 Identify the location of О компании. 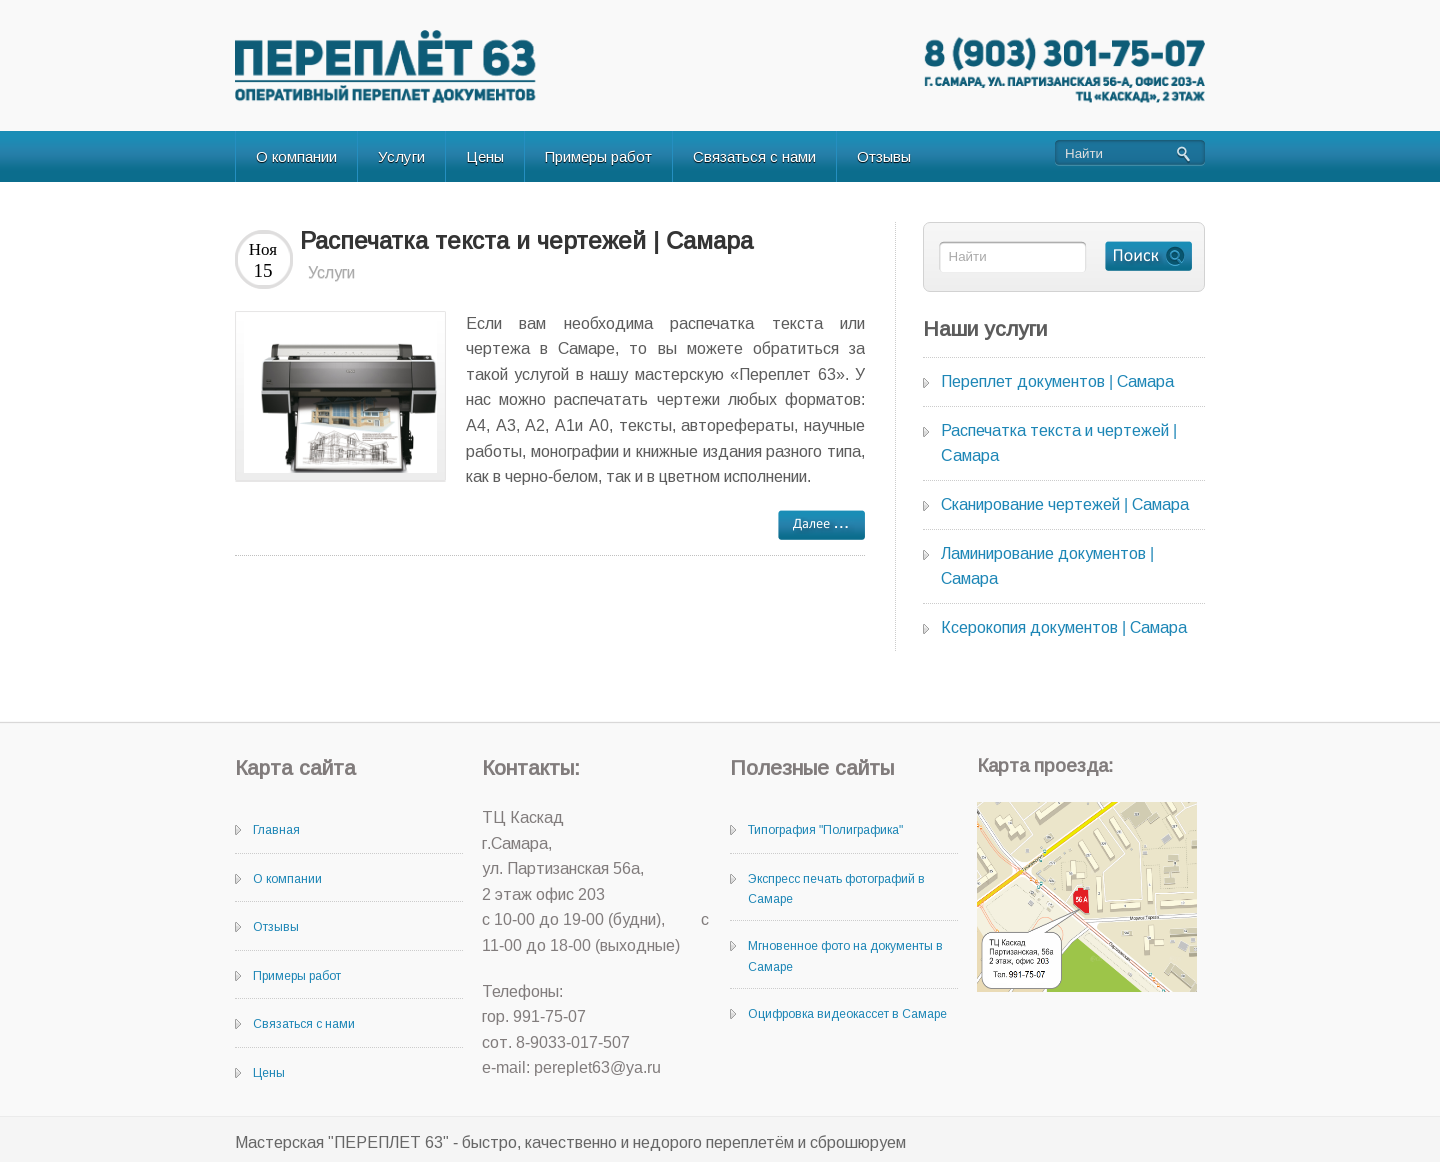
(296, 156).